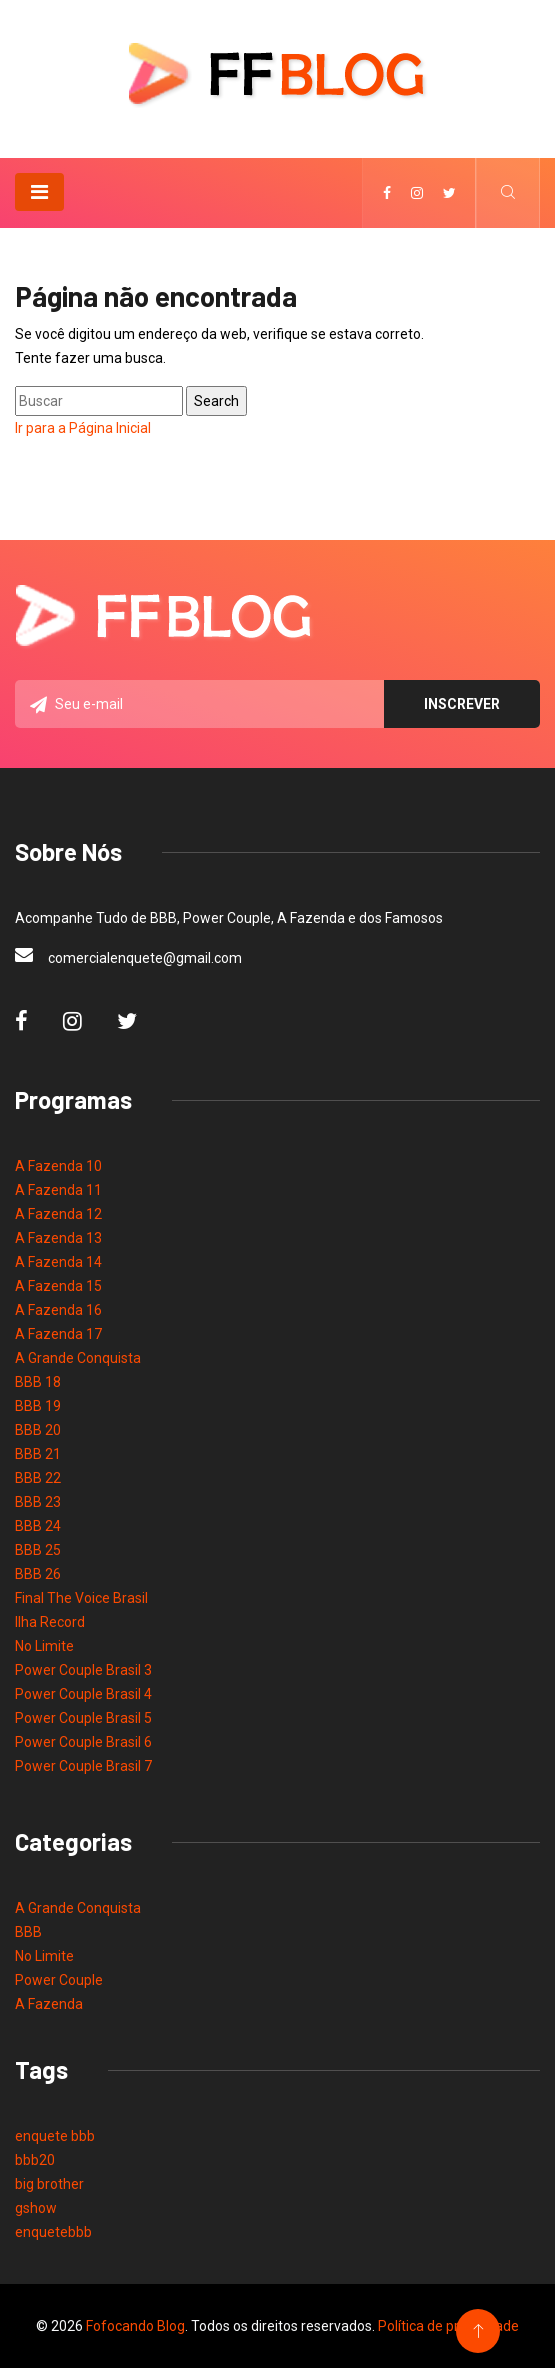 This screenshot has width=555, height=2368. Describe the element at coordinates (38, 1502) in the screenshot. I see `BBB 23` at that location.